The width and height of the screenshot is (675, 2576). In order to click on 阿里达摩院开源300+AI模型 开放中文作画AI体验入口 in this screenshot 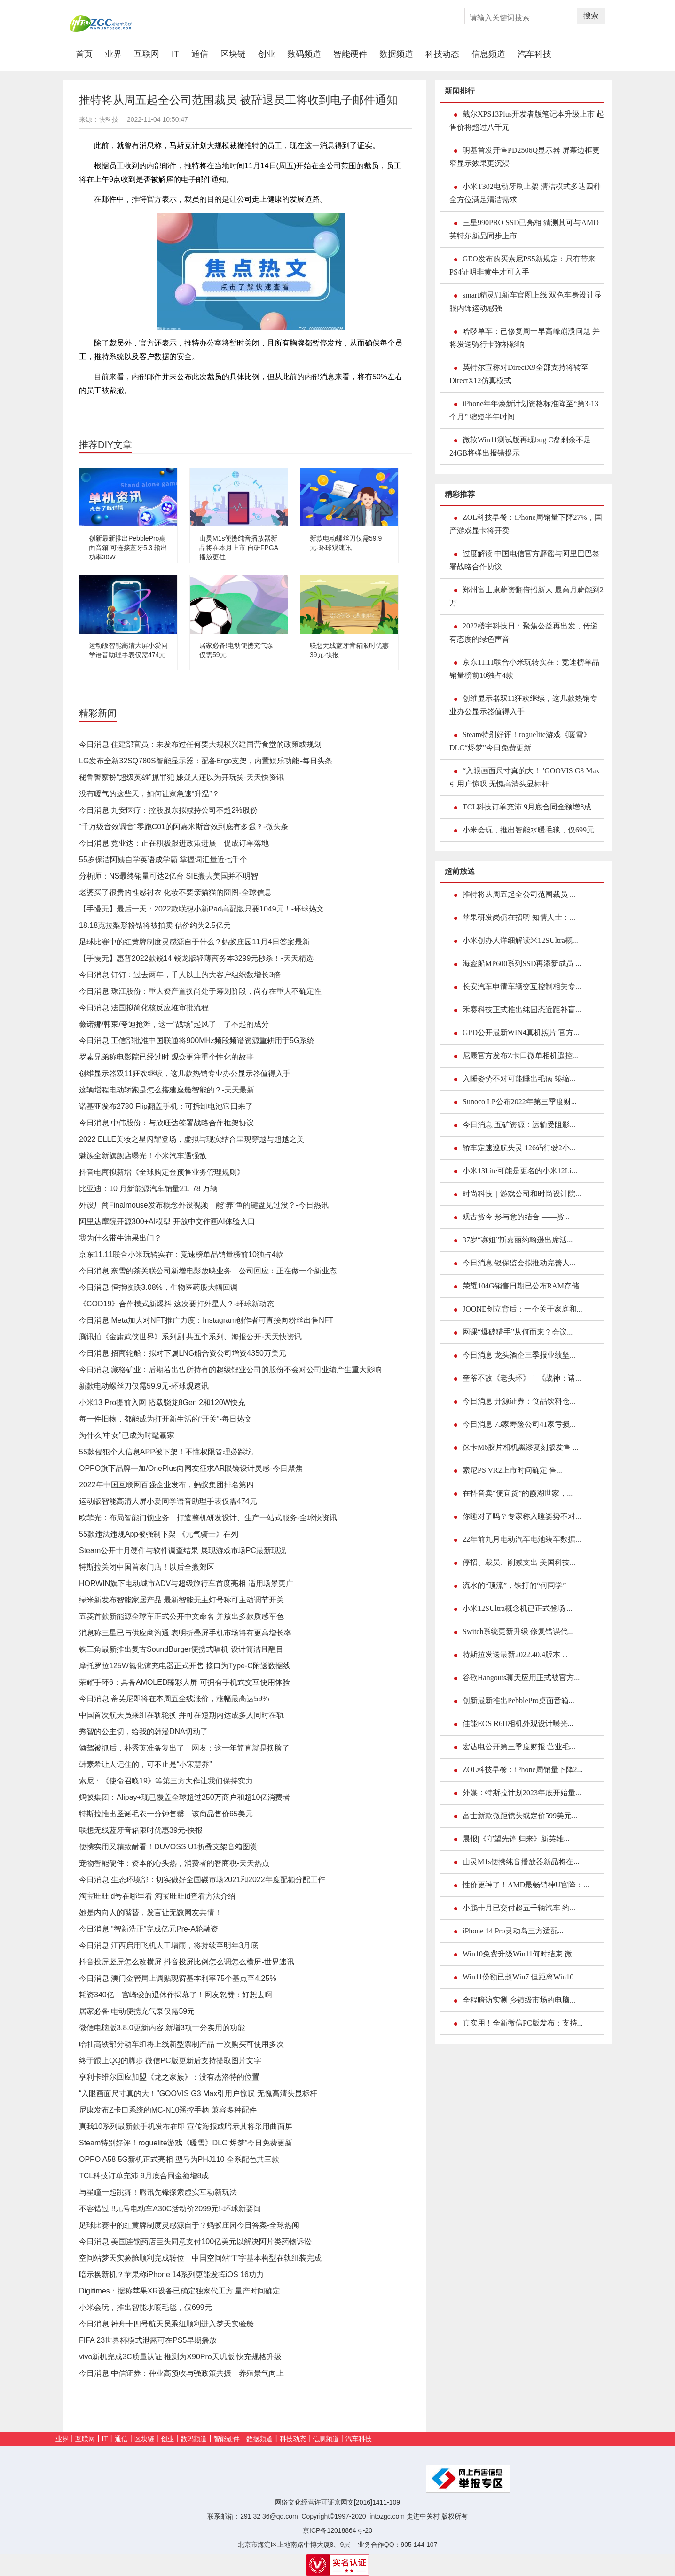, I will do `click(167, 1221)`.